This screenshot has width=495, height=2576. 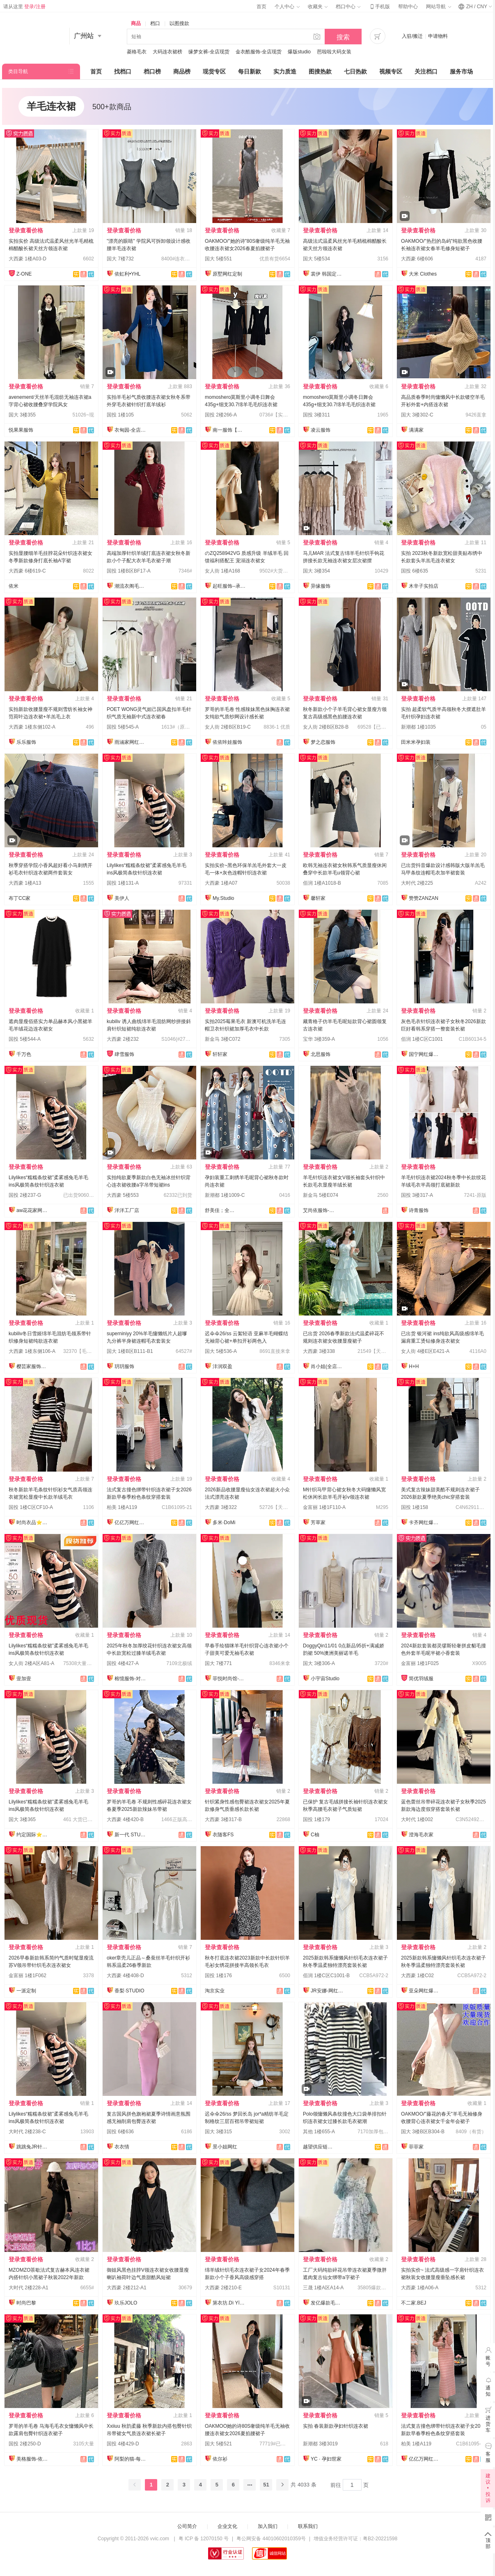 I want to click on 越望供应链—全店现货, so click(x=319, y=2147).